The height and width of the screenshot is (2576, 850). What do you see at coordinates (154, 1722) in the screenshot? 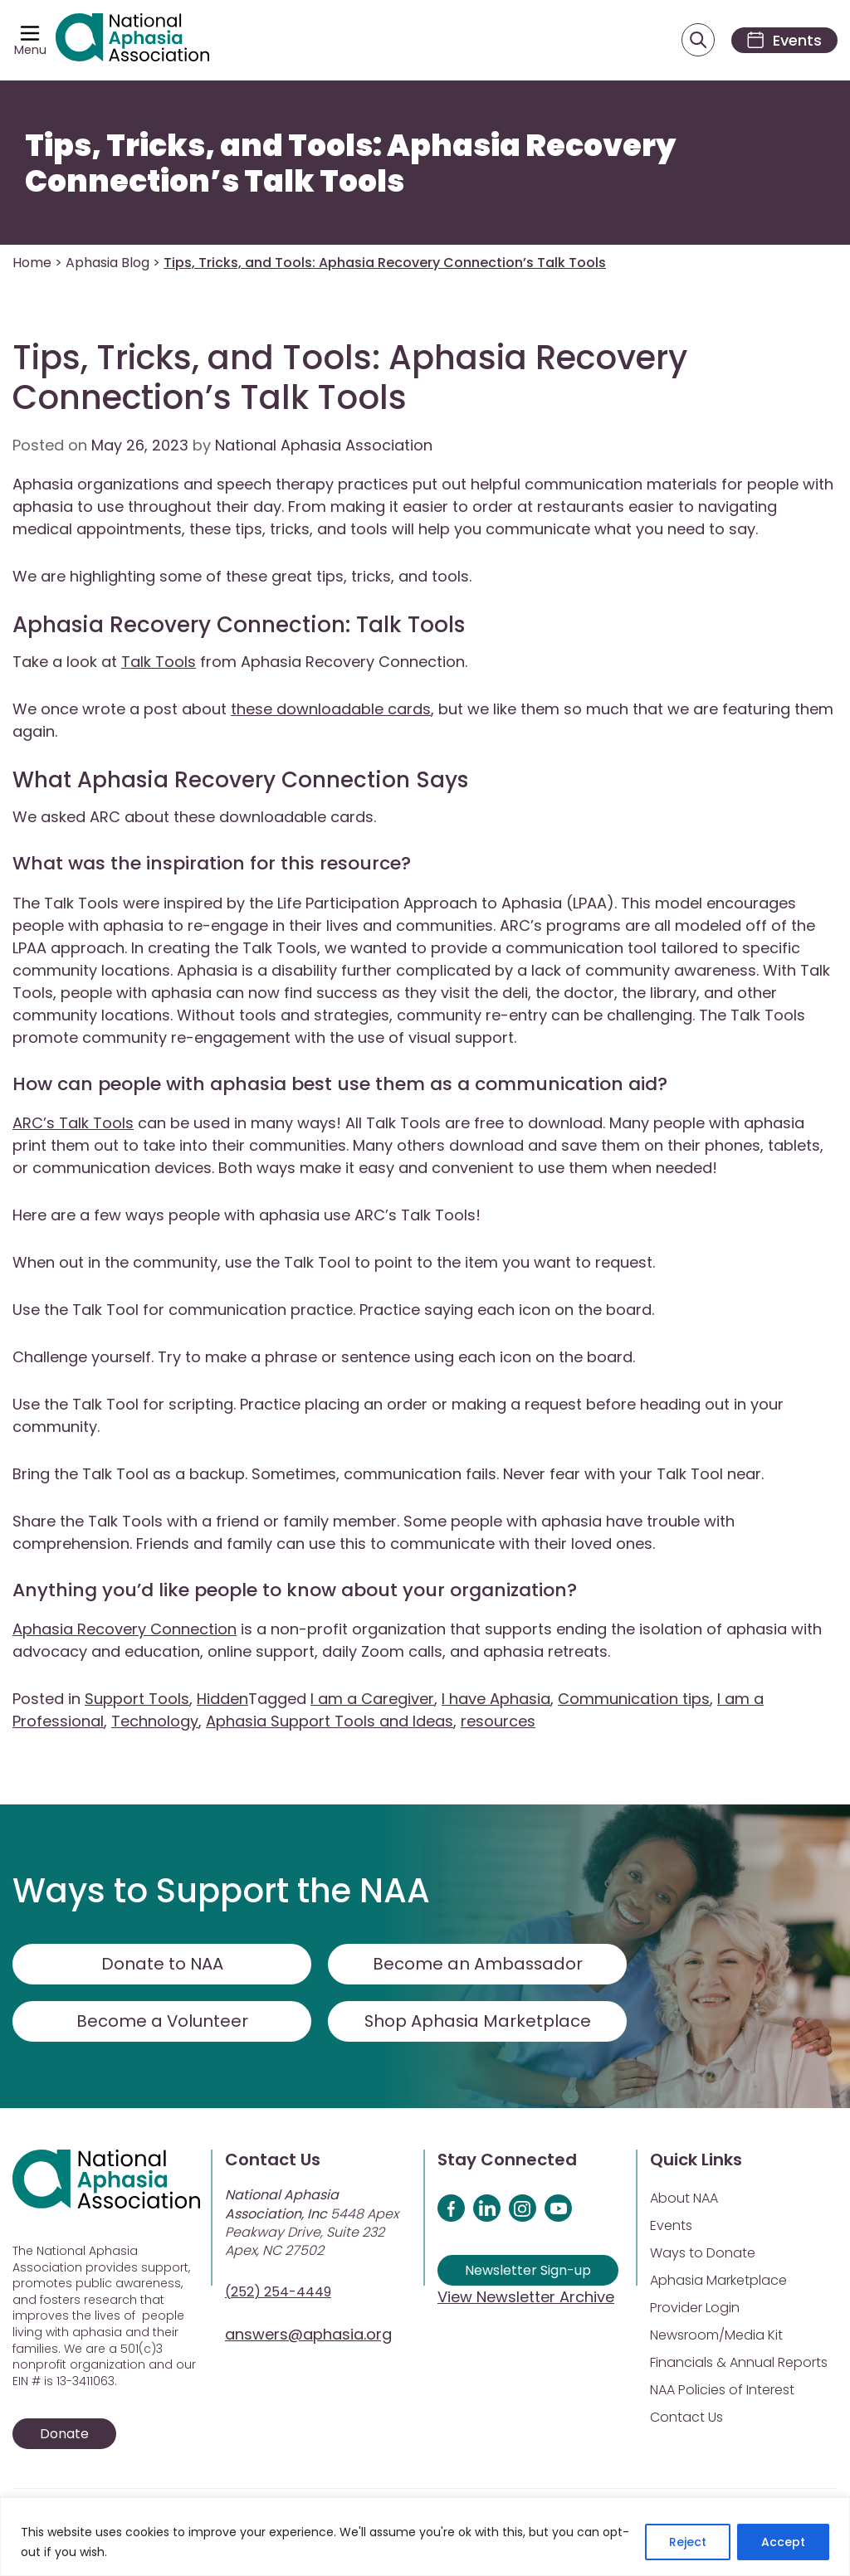
I see `Technology` at bounding box center [154, 1722].